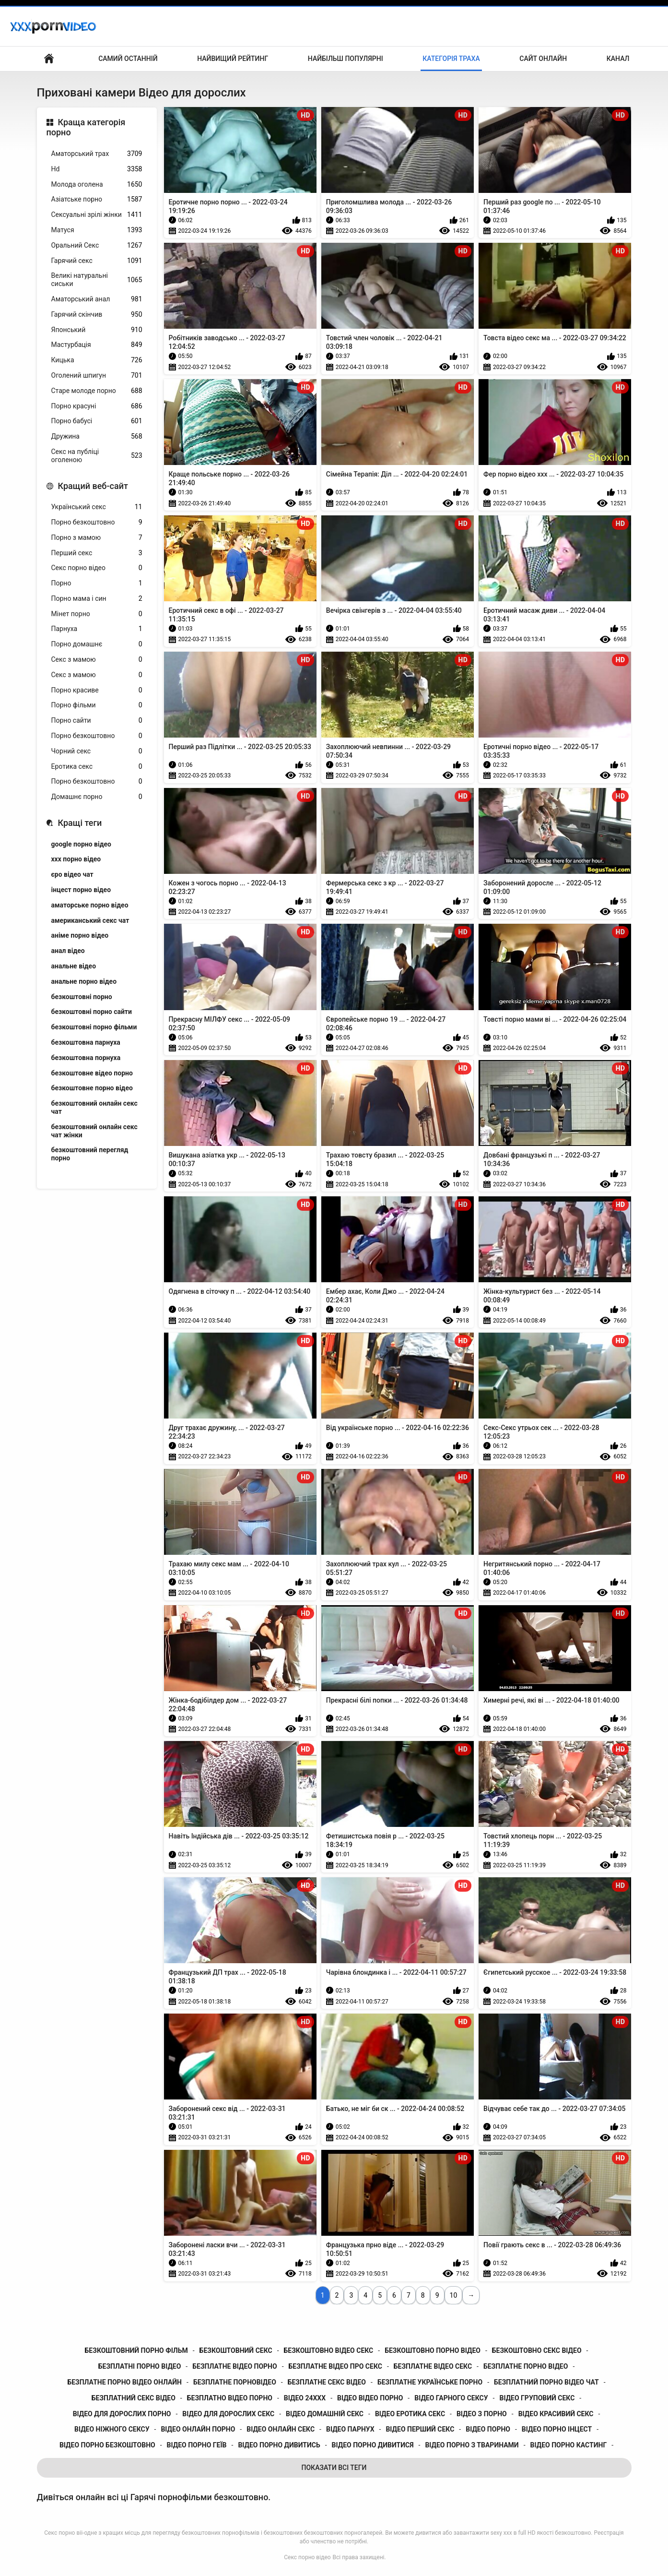 Image resolution: width=668 pixels, height=2576 pixels. I want to click on google порно відео, so click(81, 844).